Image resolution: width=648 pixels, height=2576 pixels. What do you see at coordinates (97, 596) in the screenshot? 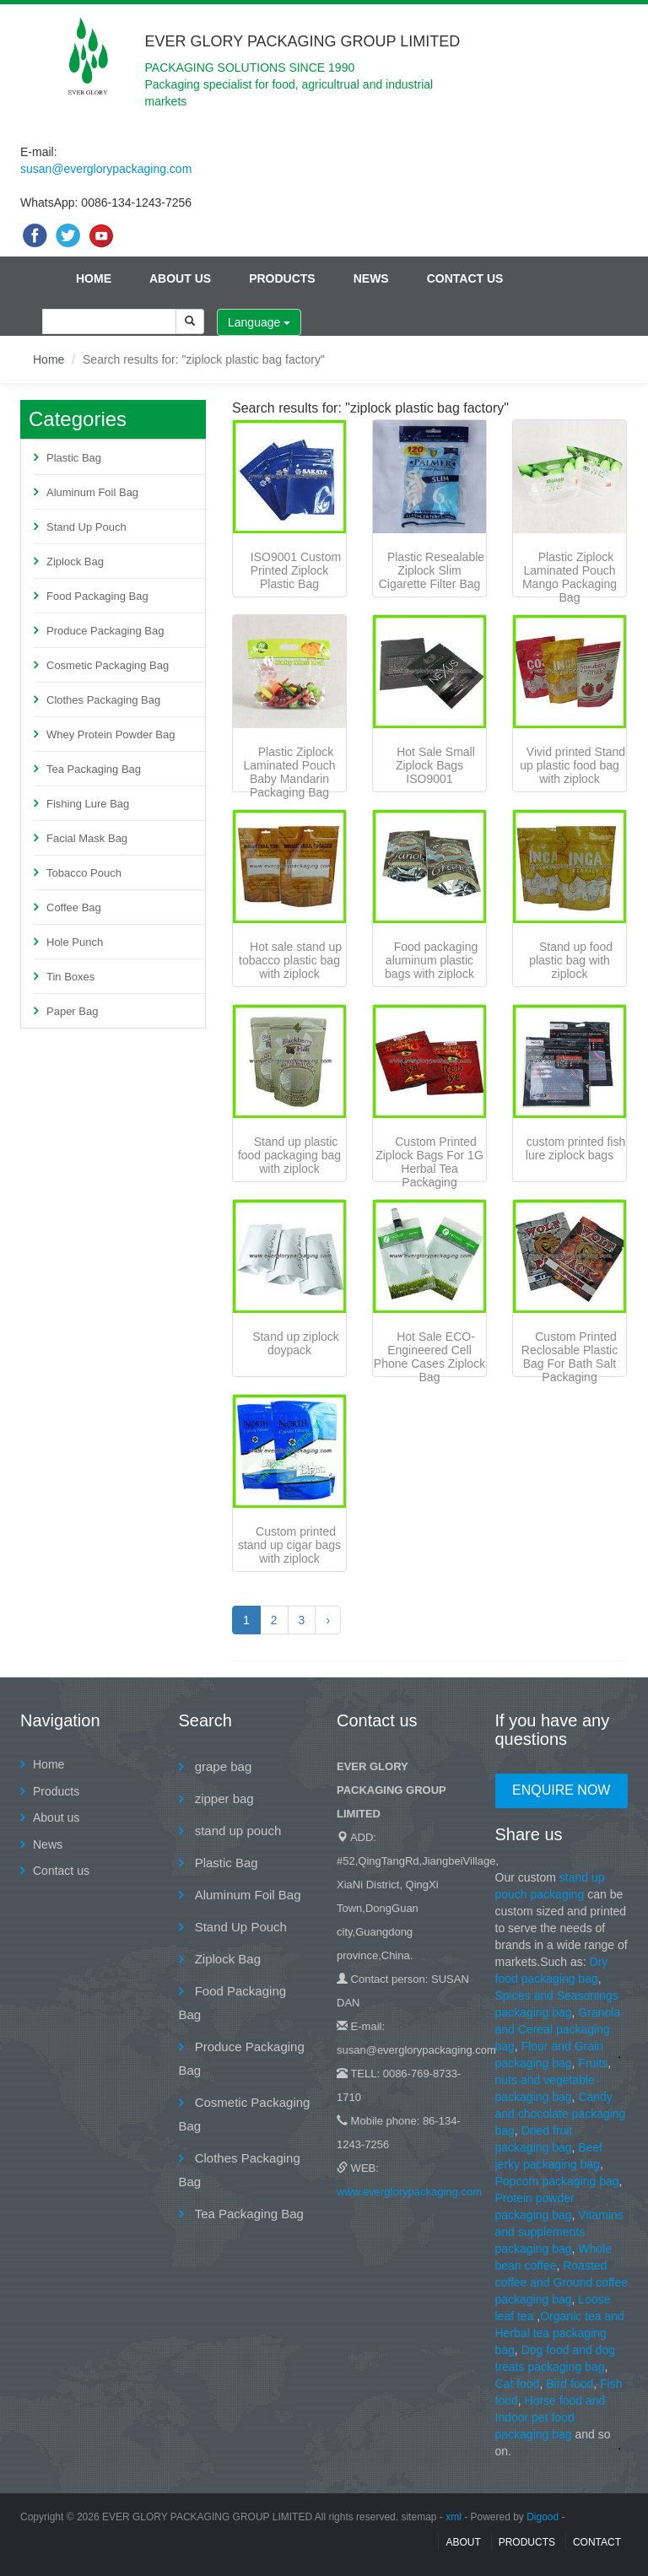
I see `Food Packaging Bag` at bounding box center [97, 596].